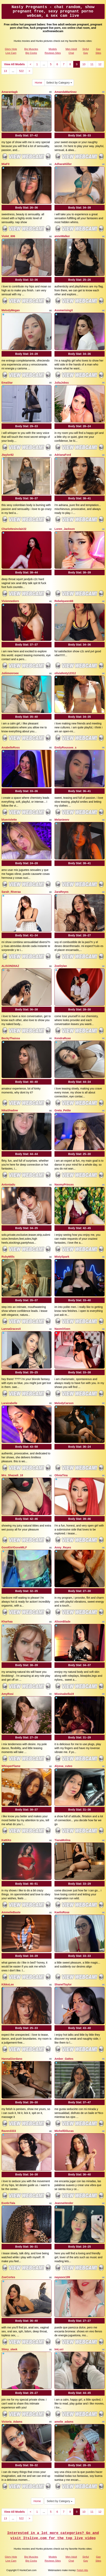 Image resolution: width=106 pixels, height=2576 pixels. Describe the element at coordinates (7, 1621) in the screenshot. I see `Kharhaa` at that location.